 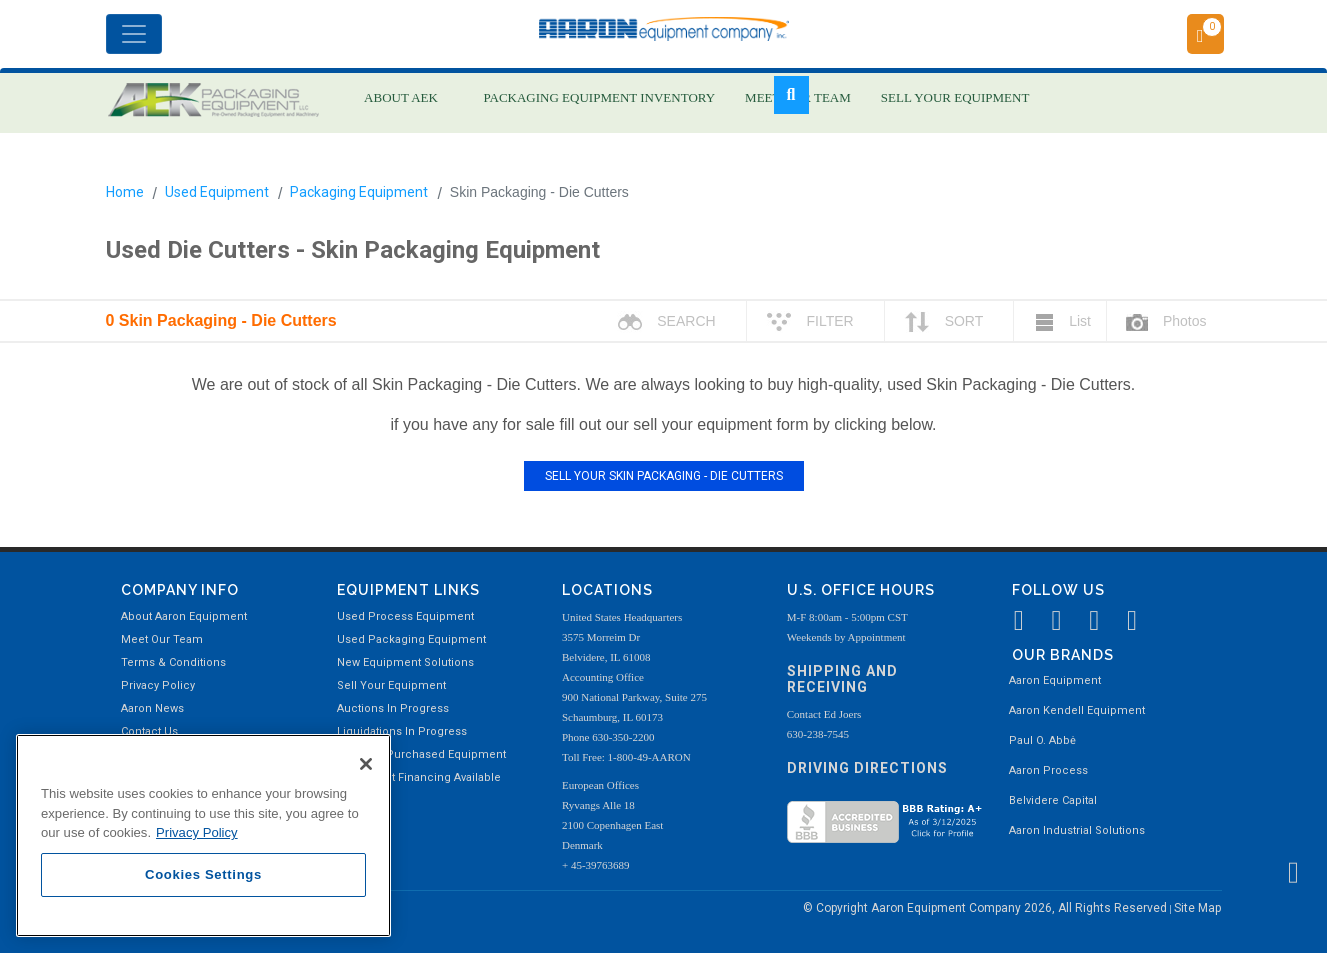 What do you see at coordinates (986, 908) in the screenshot?
I see `© Copyright Aaron Equipment Company 2026, All Rights Reserved` at bounding box center [986, 908].